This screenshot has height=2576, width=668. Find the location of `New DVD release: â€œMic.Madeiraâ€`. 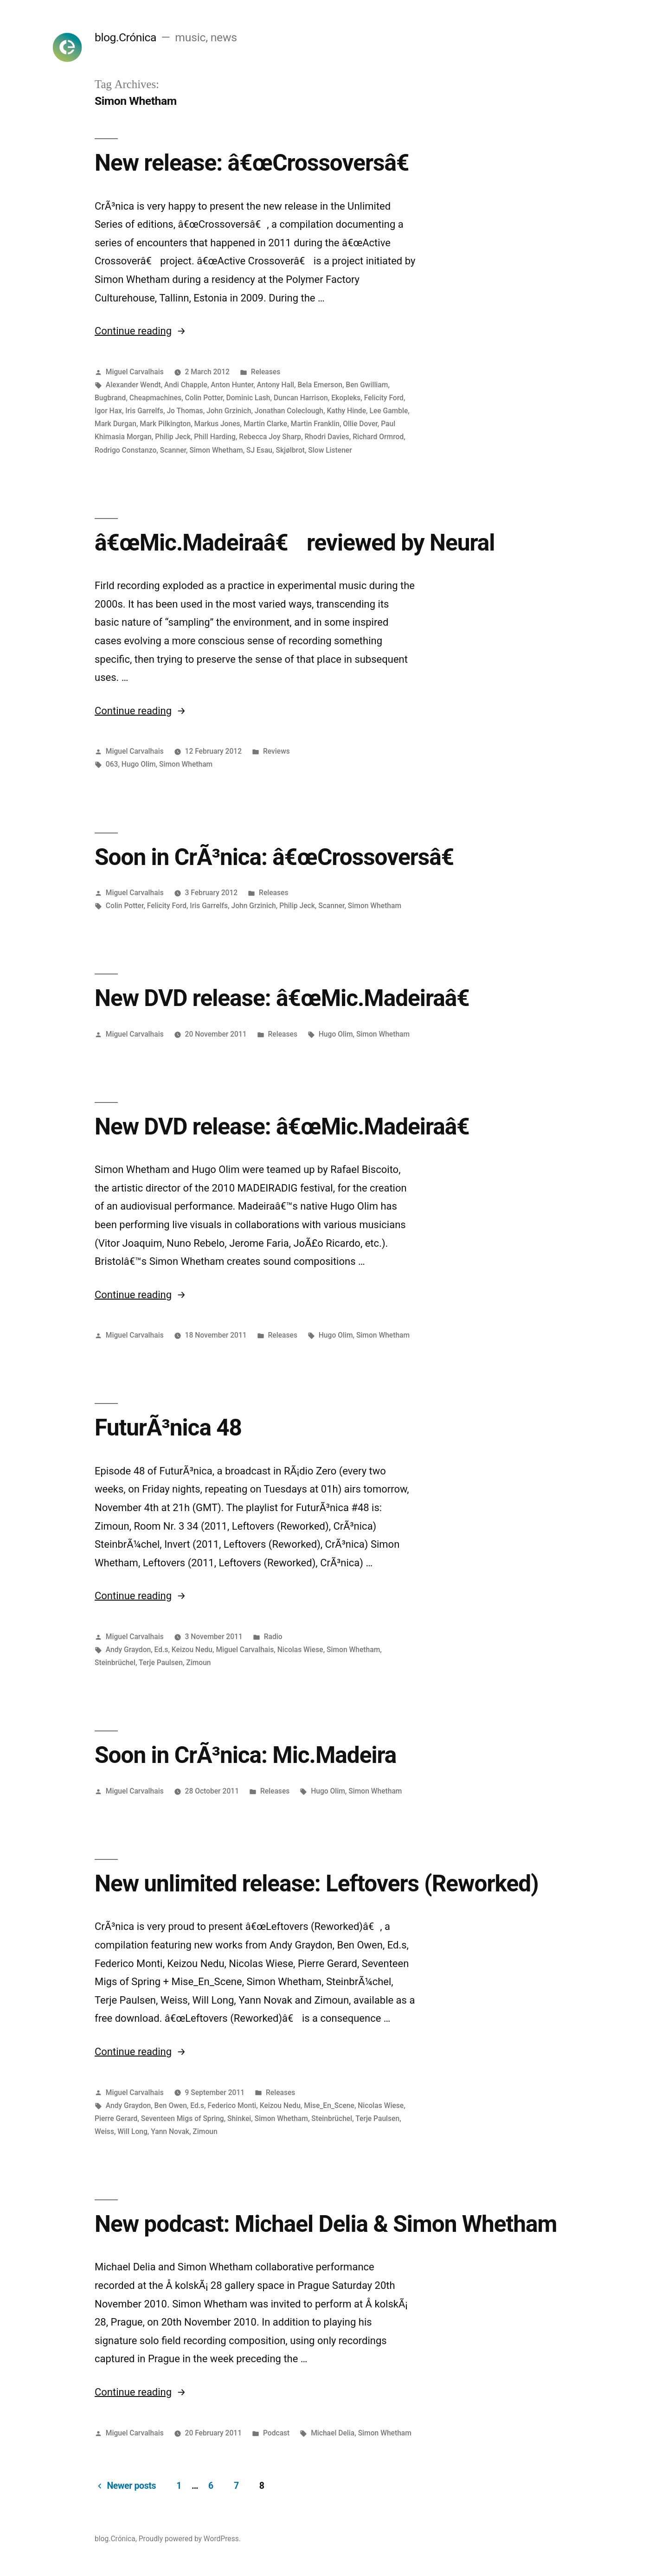

New DVD release: â€œMic.Madeiraâ€ is located at coordinates (289, 998).